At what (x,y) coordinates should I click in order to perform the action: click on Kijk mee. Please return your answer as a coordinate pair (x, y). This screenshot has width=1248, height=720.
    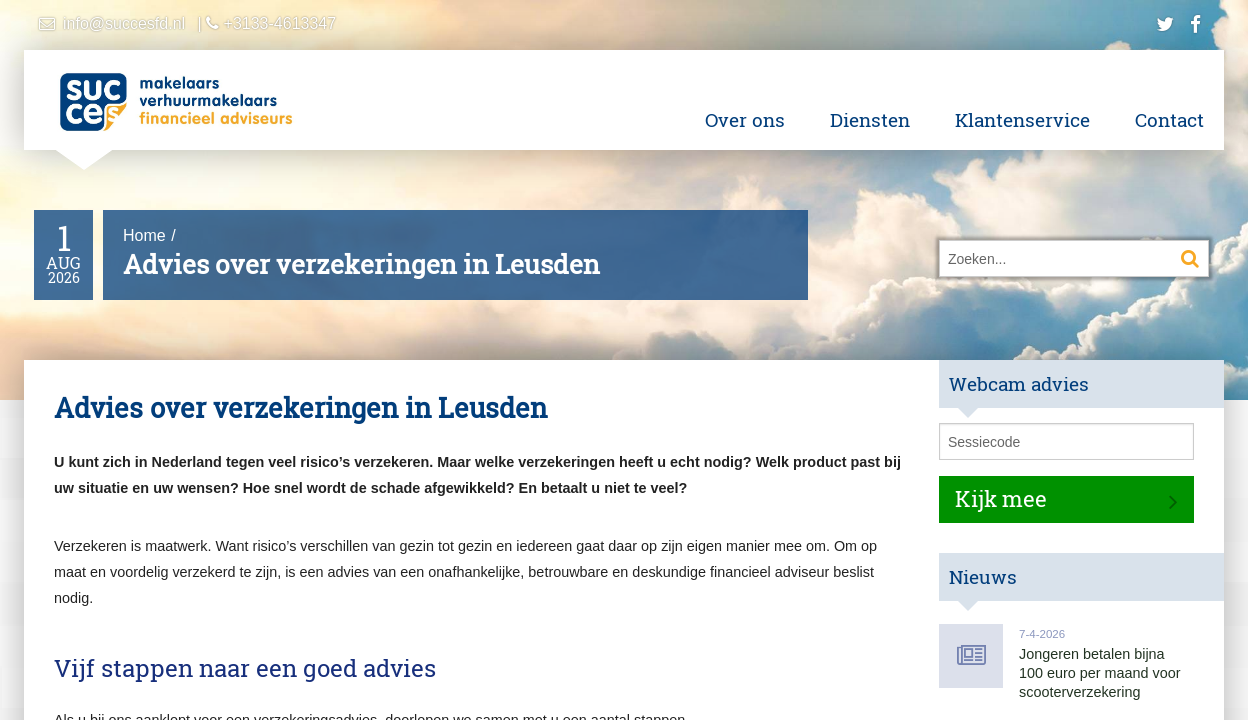
    Looking at the image, I should click on (1001, 498).